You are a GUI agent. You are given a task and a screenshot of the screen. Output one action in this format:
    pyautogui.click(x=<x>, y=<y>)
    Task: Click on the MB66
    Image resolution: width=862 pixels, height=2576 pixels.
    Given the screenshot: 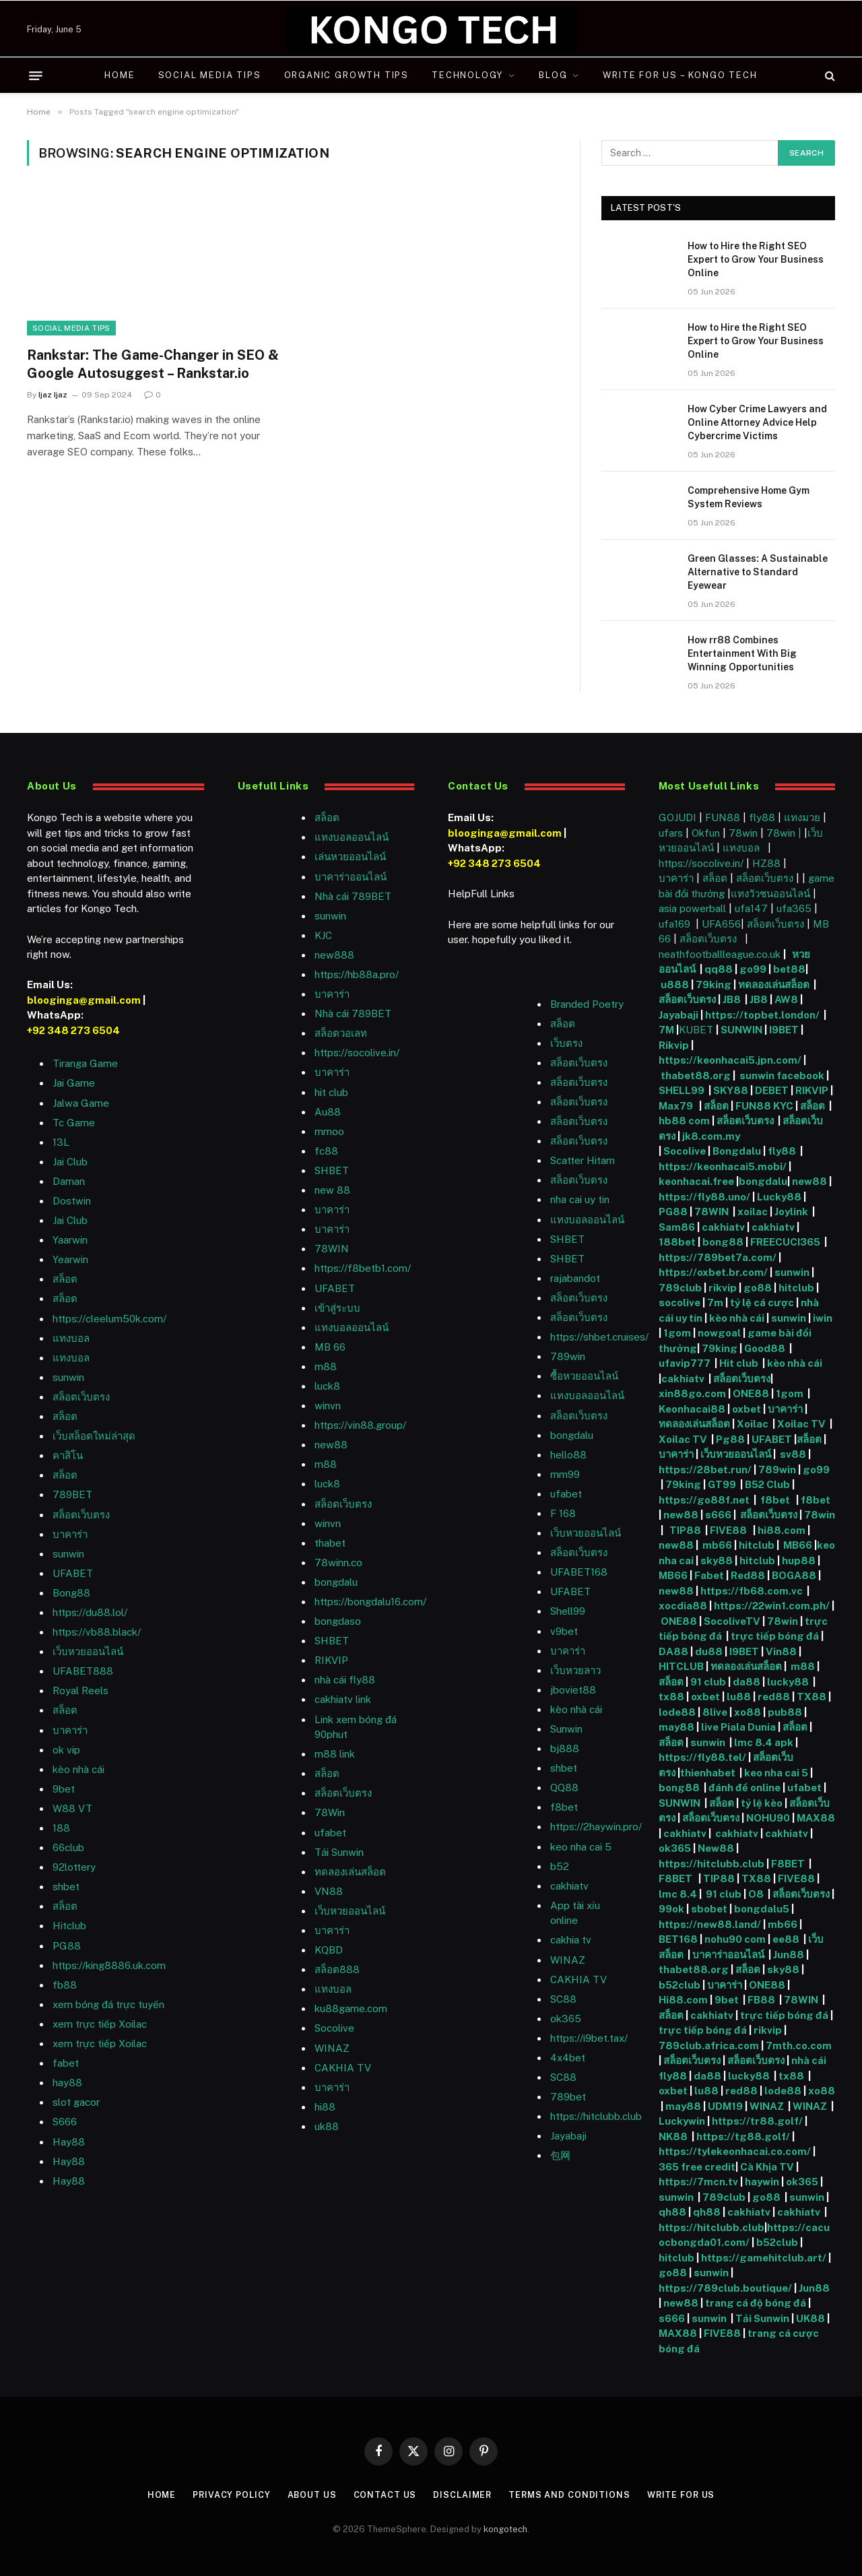 What is the action you would take?
    pyautogui.click(x=798, y=1545)
    